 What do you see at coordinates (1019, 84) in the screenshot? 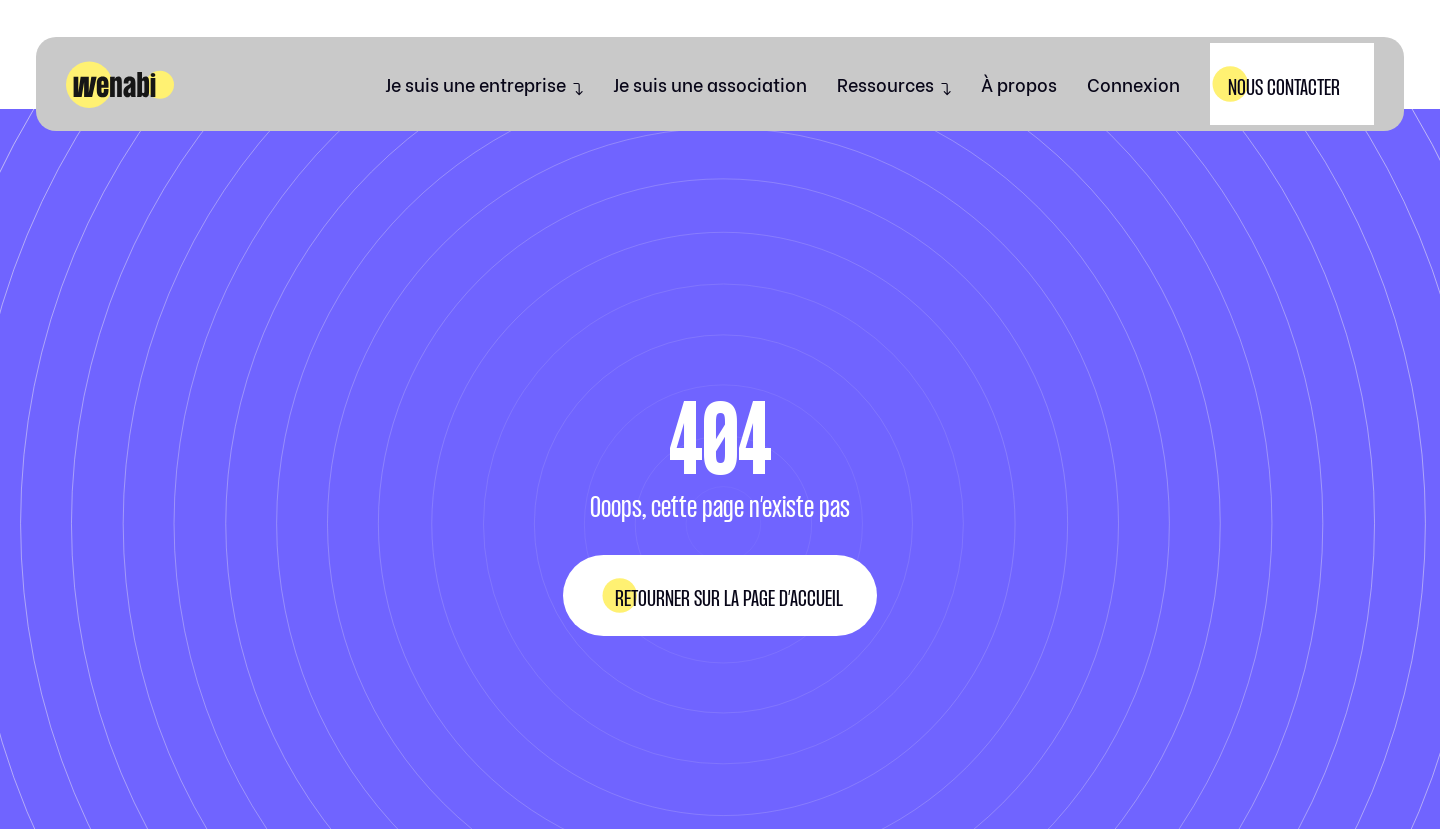
I see `À propos` at bounding box center [1019, 84].